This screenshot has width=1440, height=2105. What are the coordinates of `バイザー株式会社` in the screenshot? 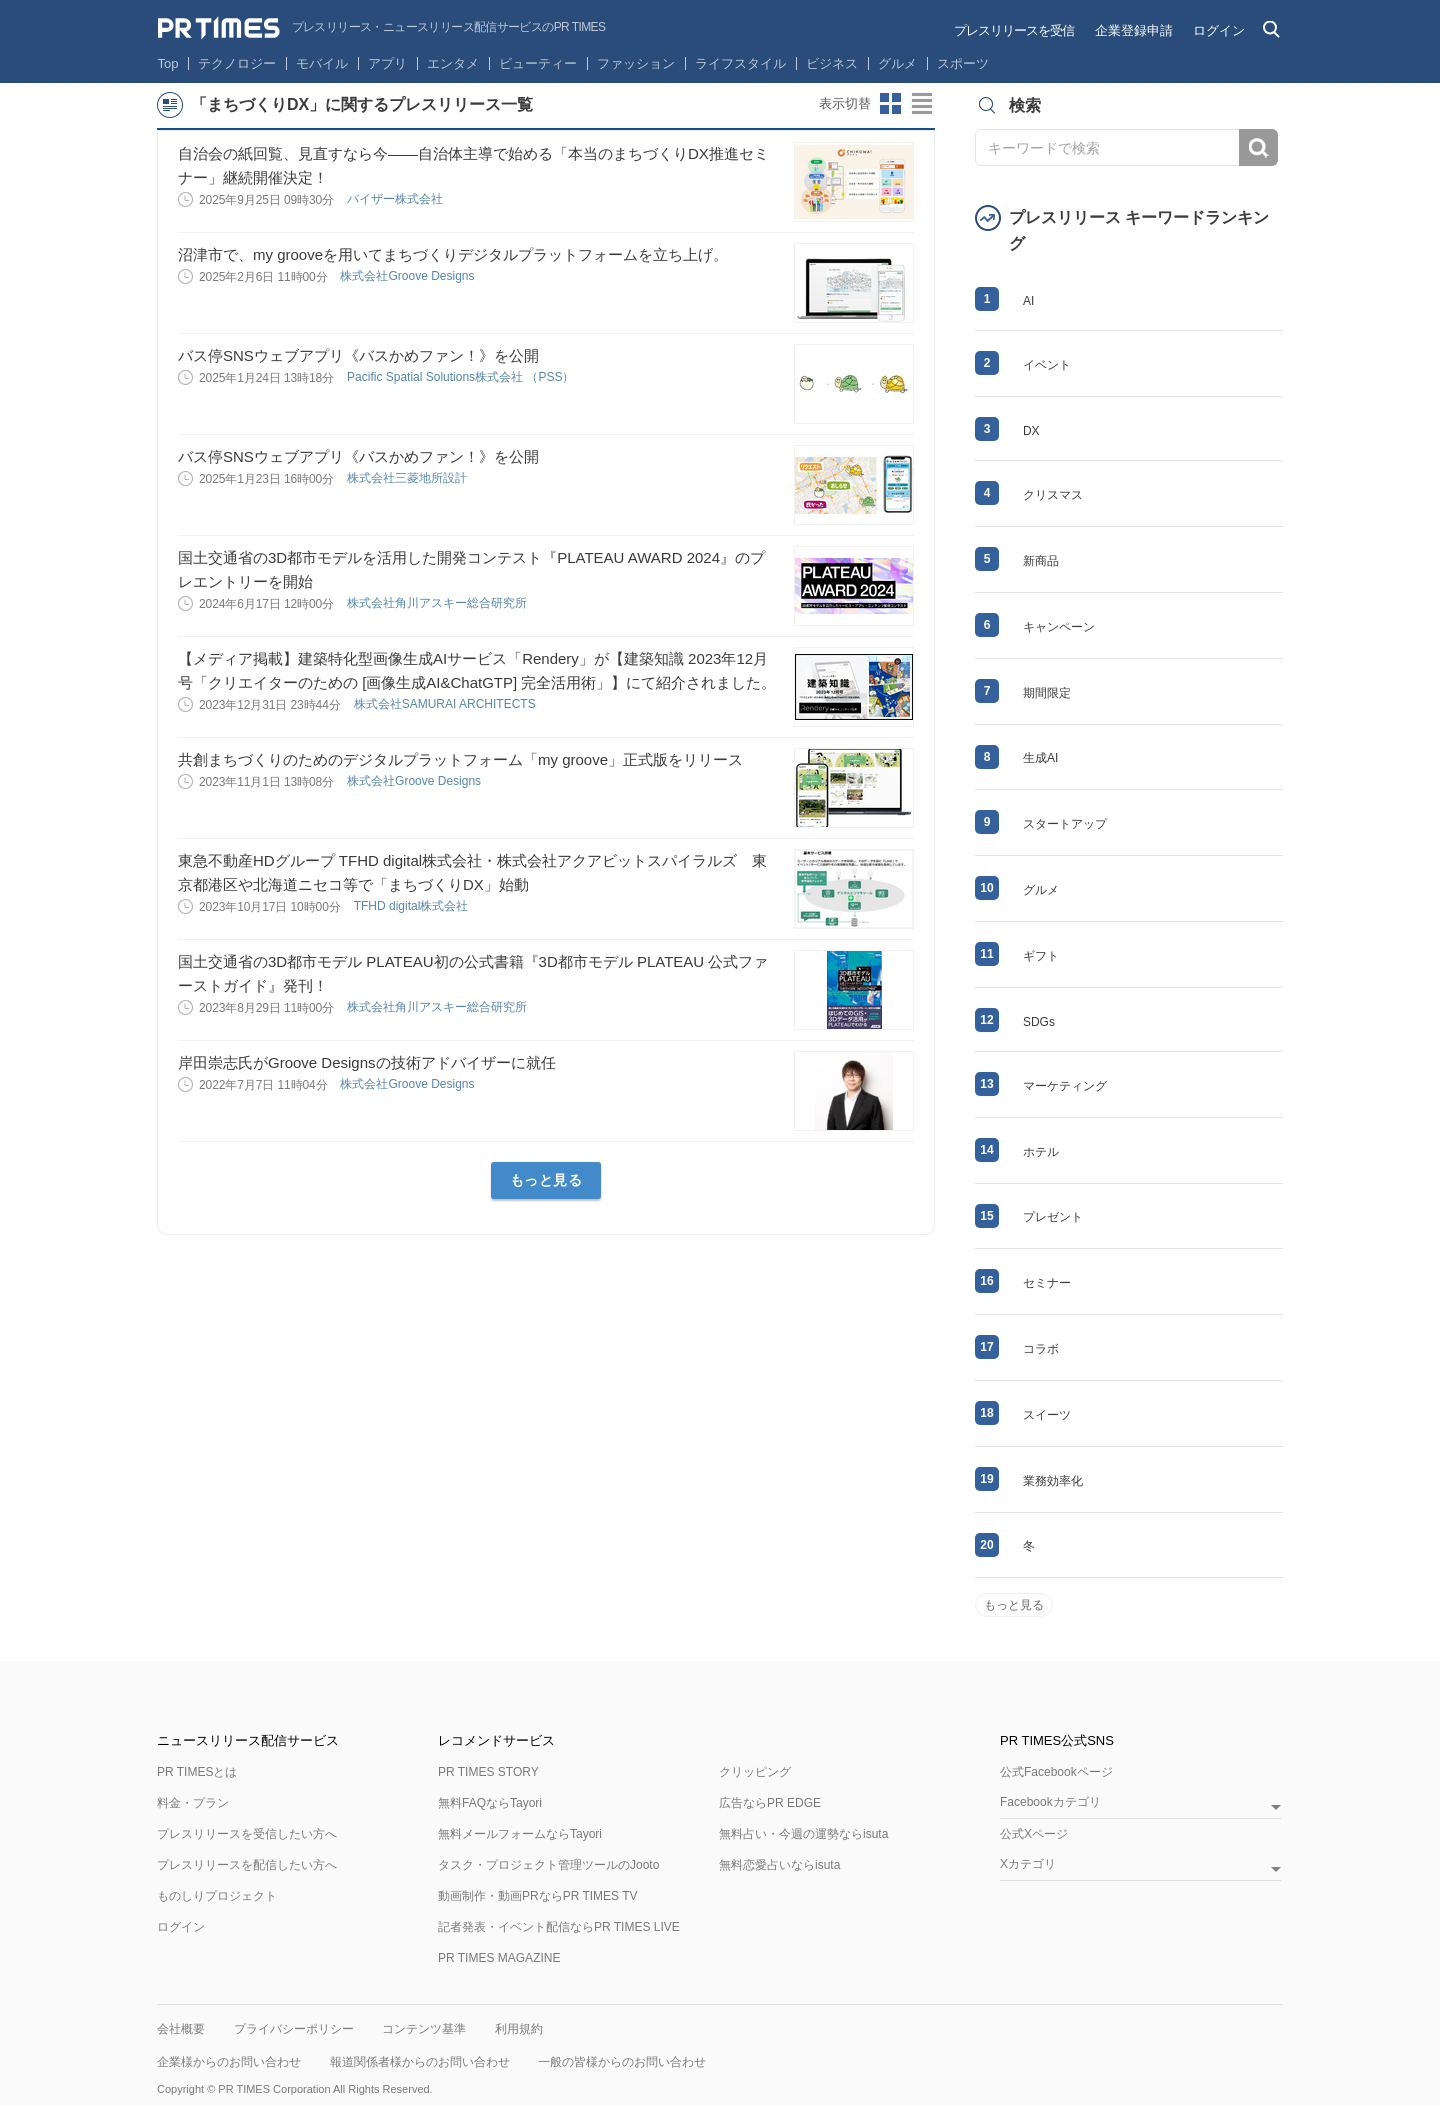 It's located at (396, 199).